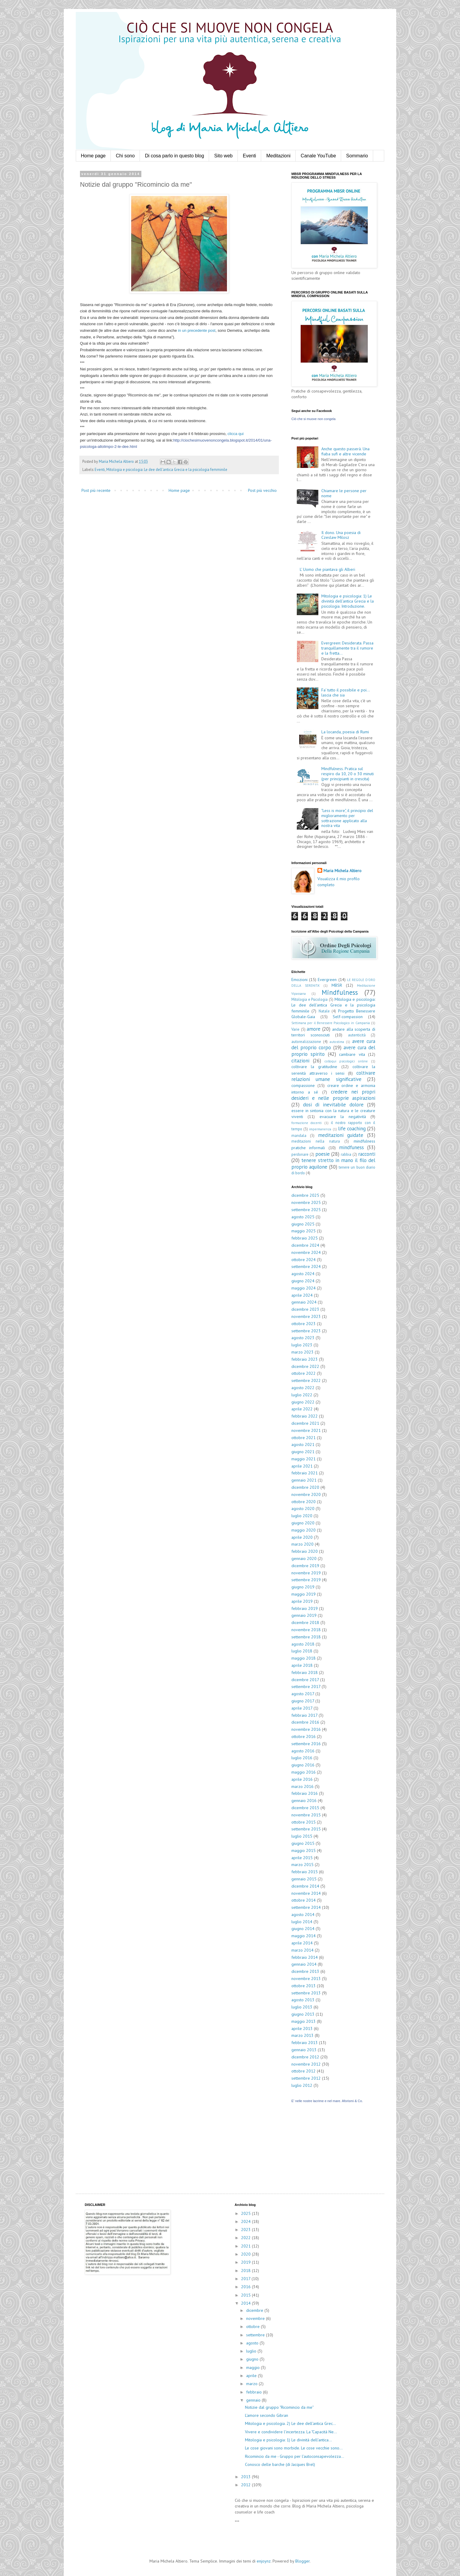 This screenshot has height=2576, width=460. What do you see at coordinates (352, 1054) in the screenshot?
I see `cambiare vita` at bounding box center [352, 1054].